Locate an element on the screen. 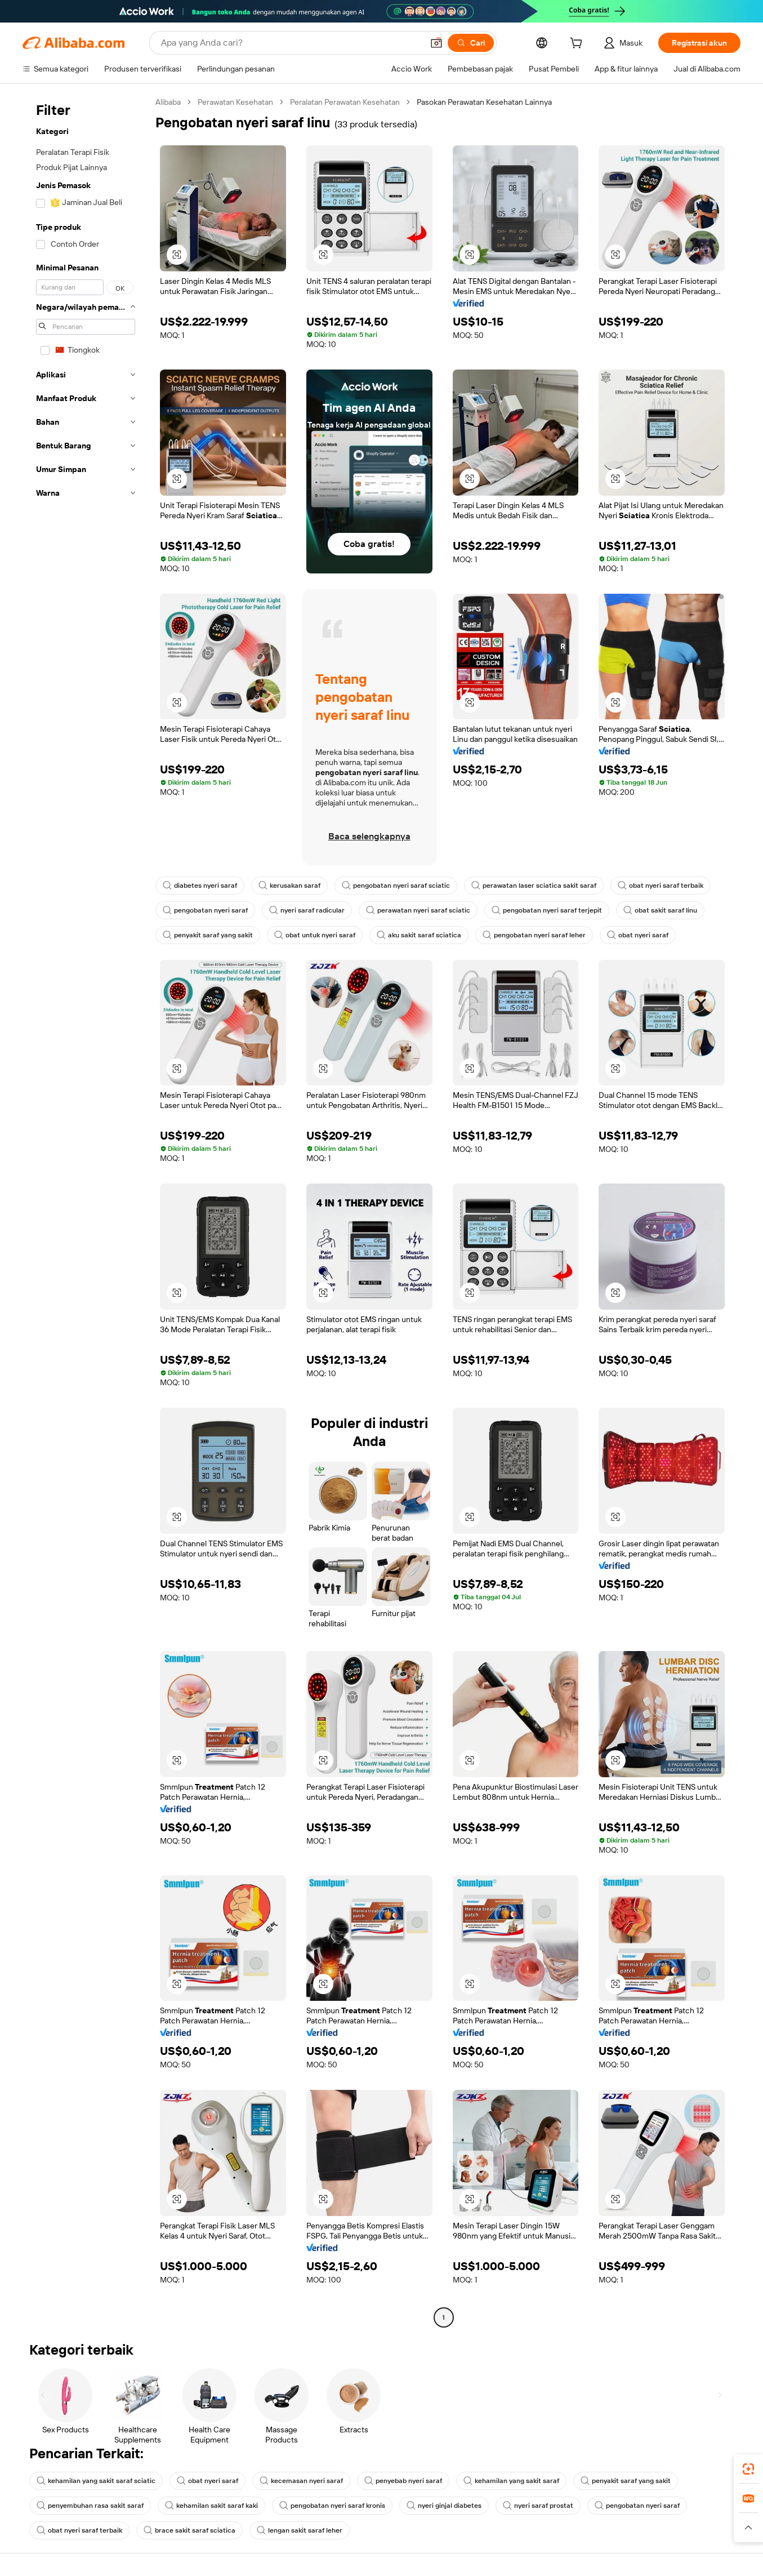 The width and height of the screenshot is (763, 2576). pengobatan nyeri saraf sciatic is located at coordinates (396, 885).